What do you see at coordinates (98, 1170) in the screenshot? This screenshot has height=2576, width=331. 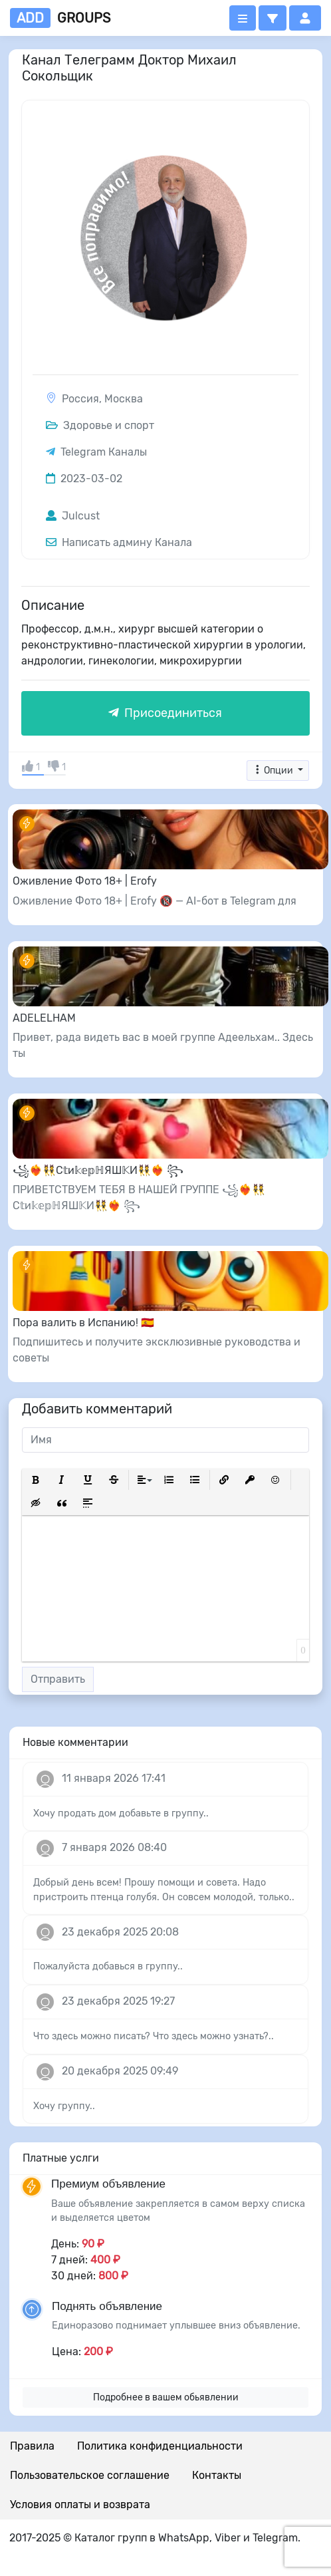 I see `꧁❤️‍🔥👯С𝕥и𝕜𝕖𝕡ℍЯШ𝕂И👯❤️‍🔥 ꧂` at bounding box center [98, 1170].